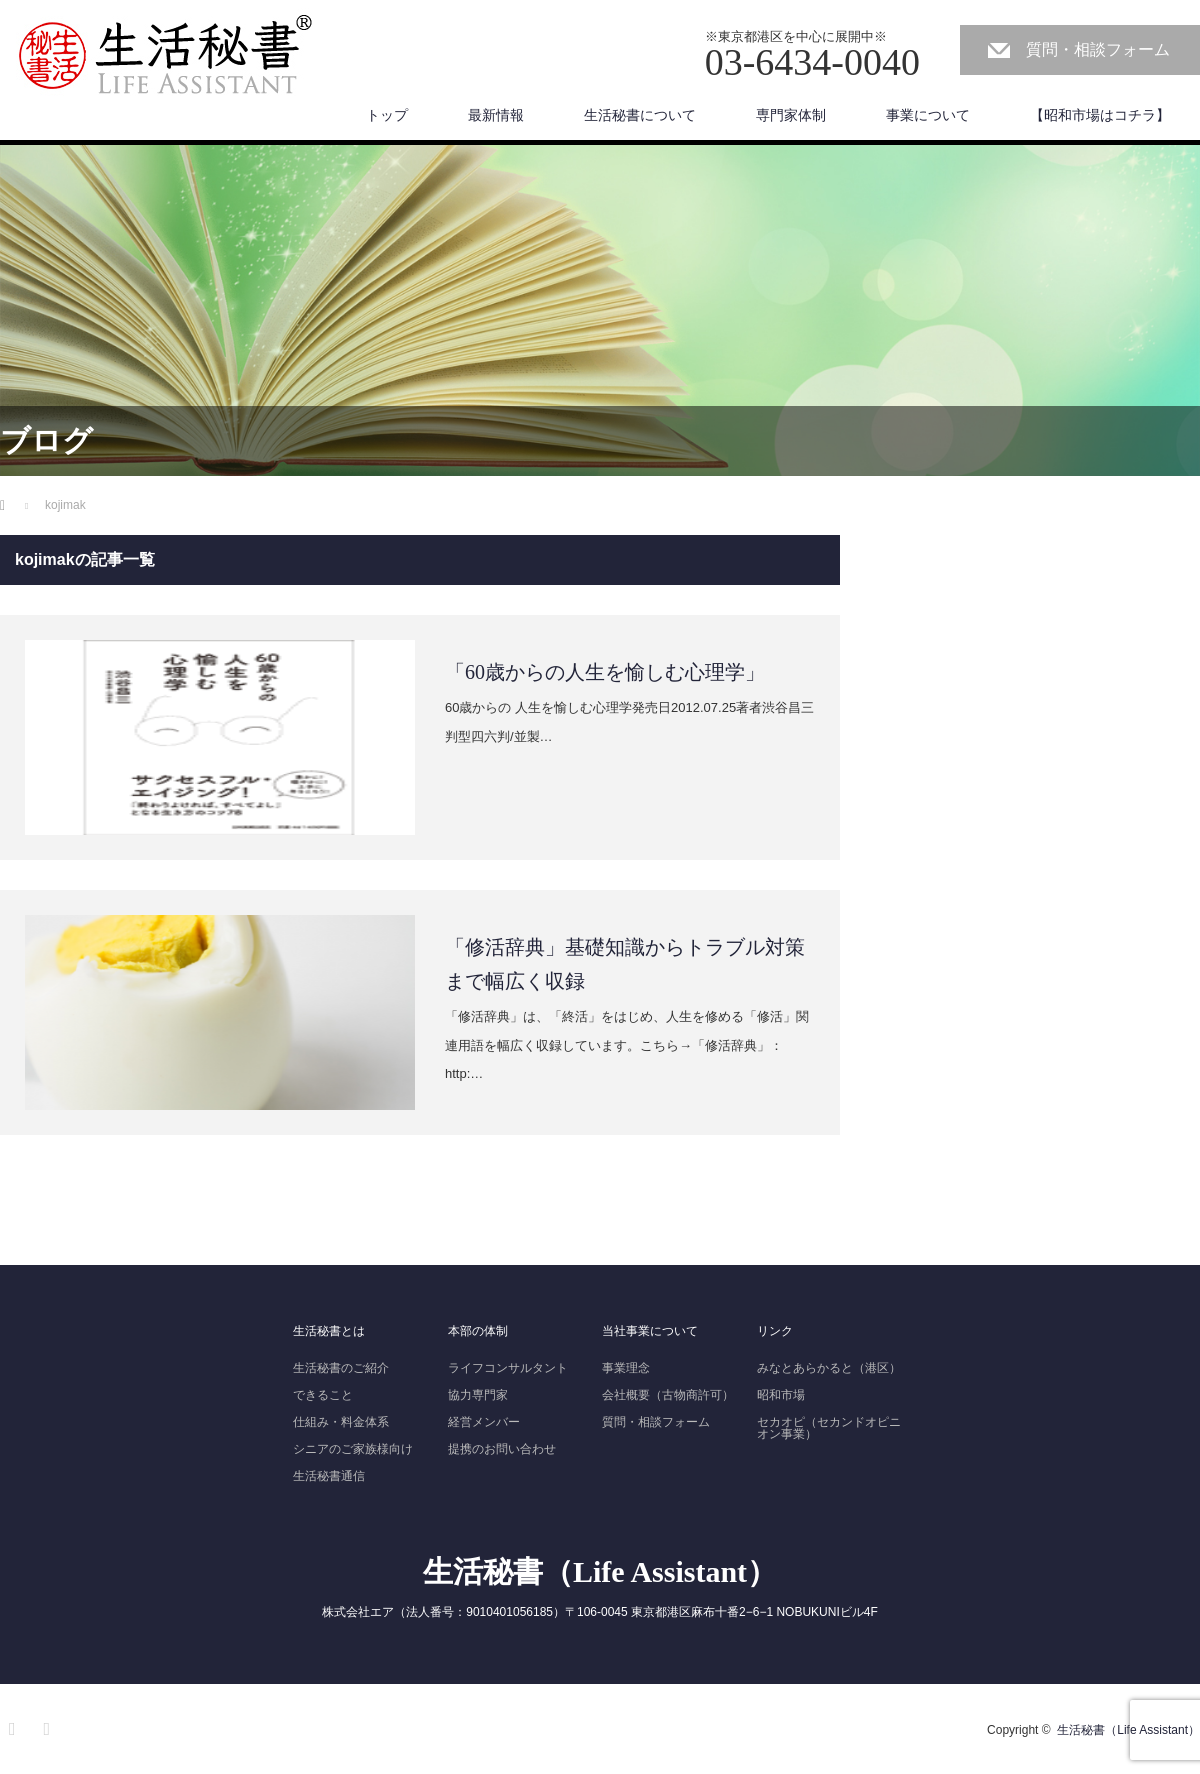  What do you see at coordinates (668, 1395) in the screenshot?
I see `会社概要（古物商許可）` at bounding box center [668, 1395].